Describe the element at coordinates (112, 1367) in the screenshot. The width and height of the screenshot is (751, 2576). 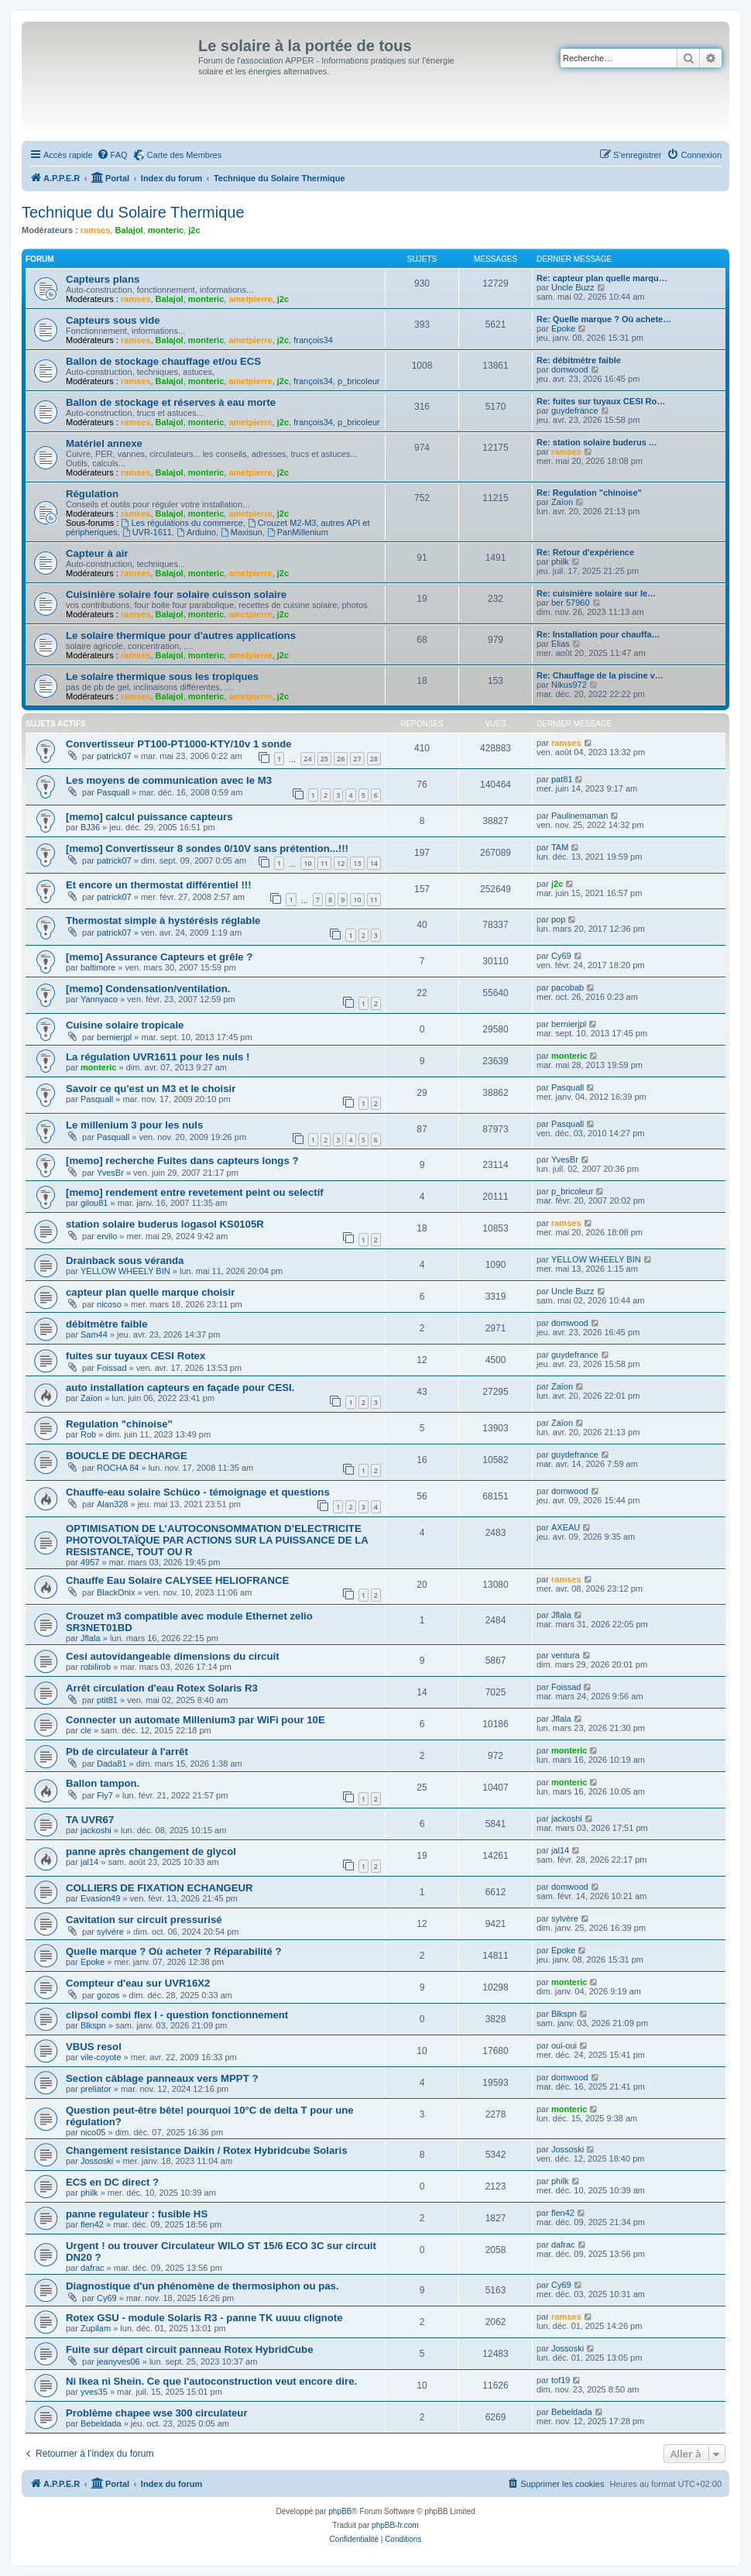
I see `Foissad` at that location.